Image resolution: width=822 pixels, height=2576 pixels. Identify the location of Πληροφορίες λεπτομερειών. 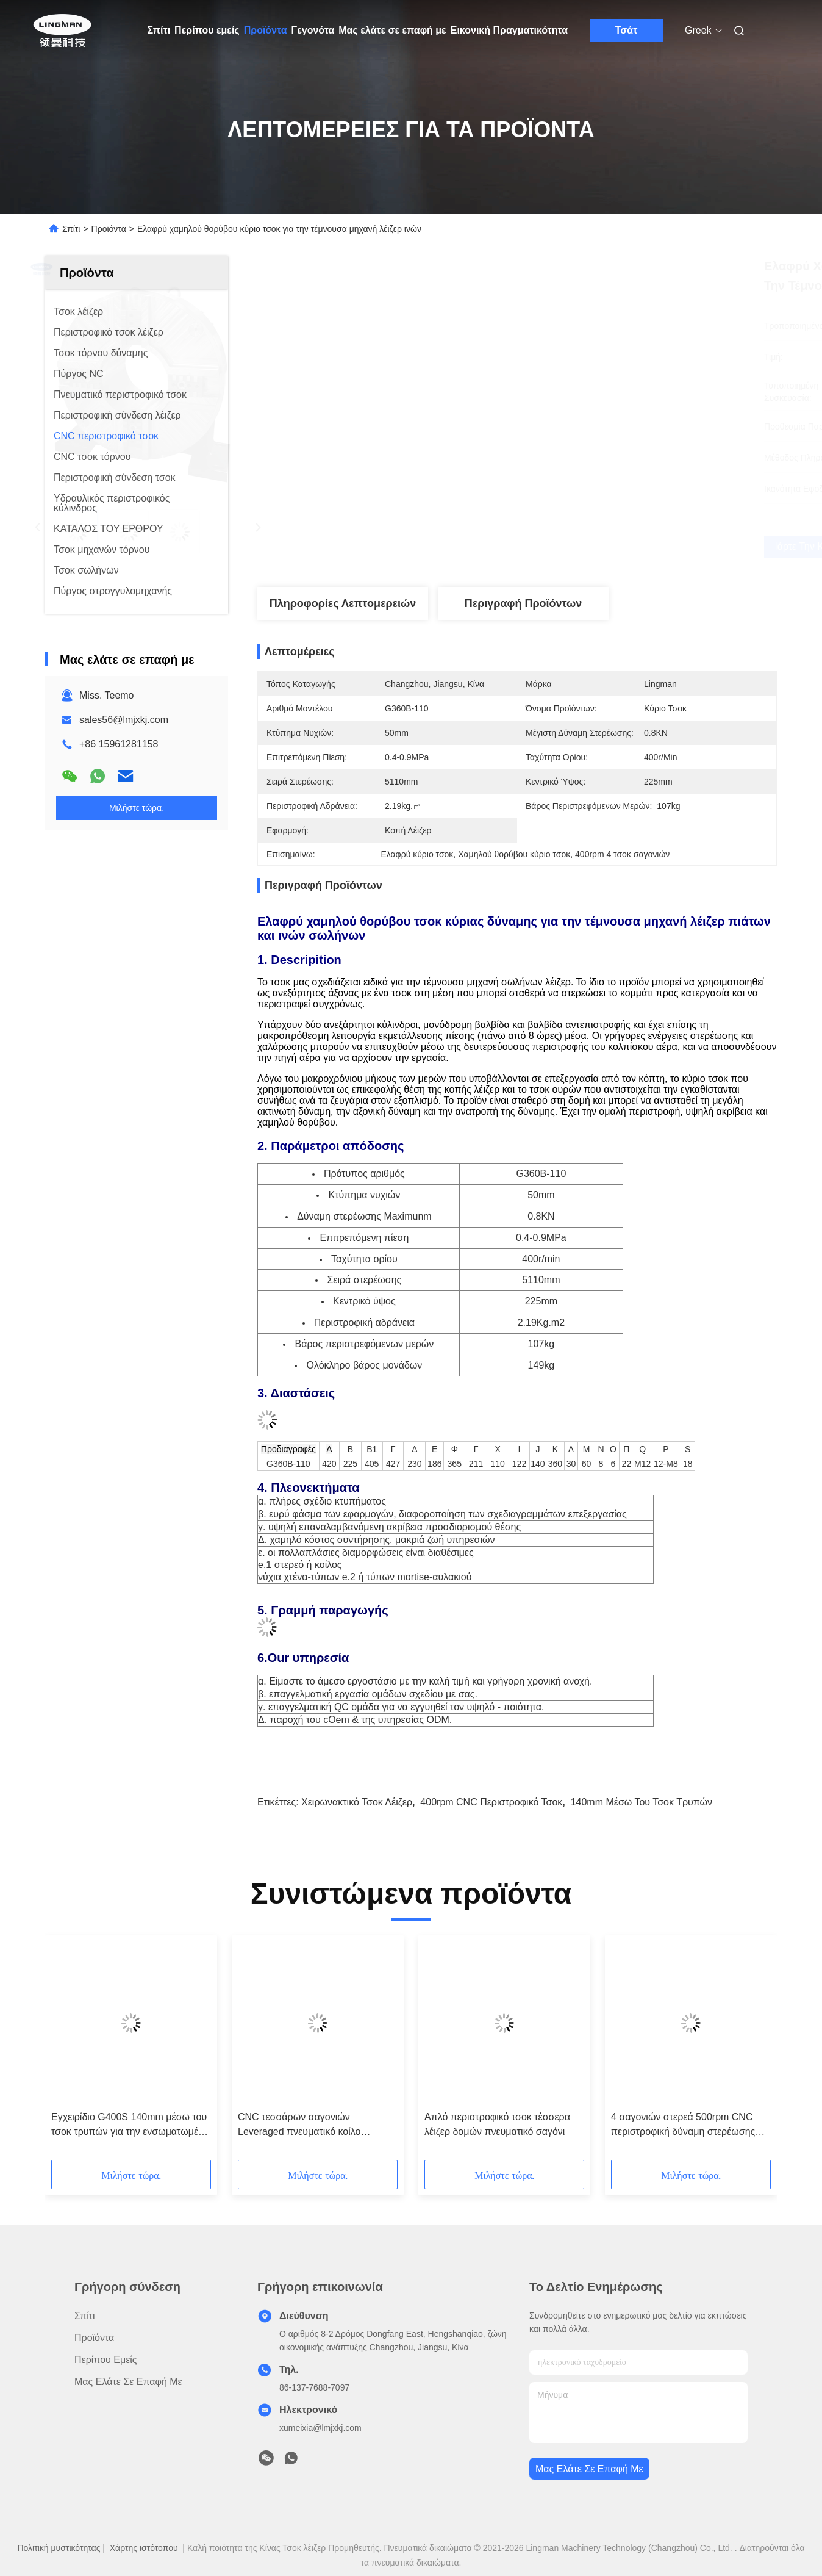
(343, 603).